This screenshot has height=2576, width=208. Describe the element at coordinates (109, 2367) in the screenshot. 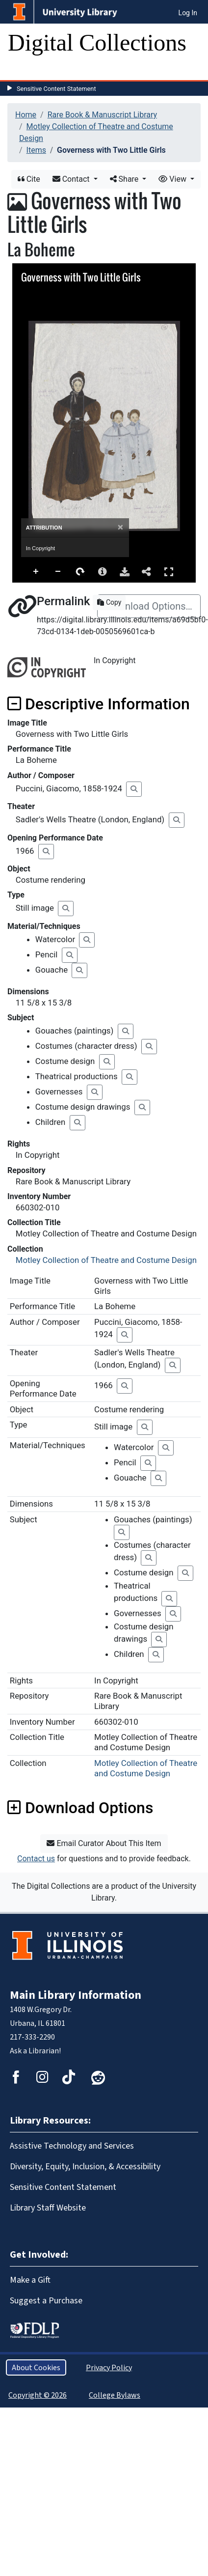

I see `Privacy Policy` at that location.